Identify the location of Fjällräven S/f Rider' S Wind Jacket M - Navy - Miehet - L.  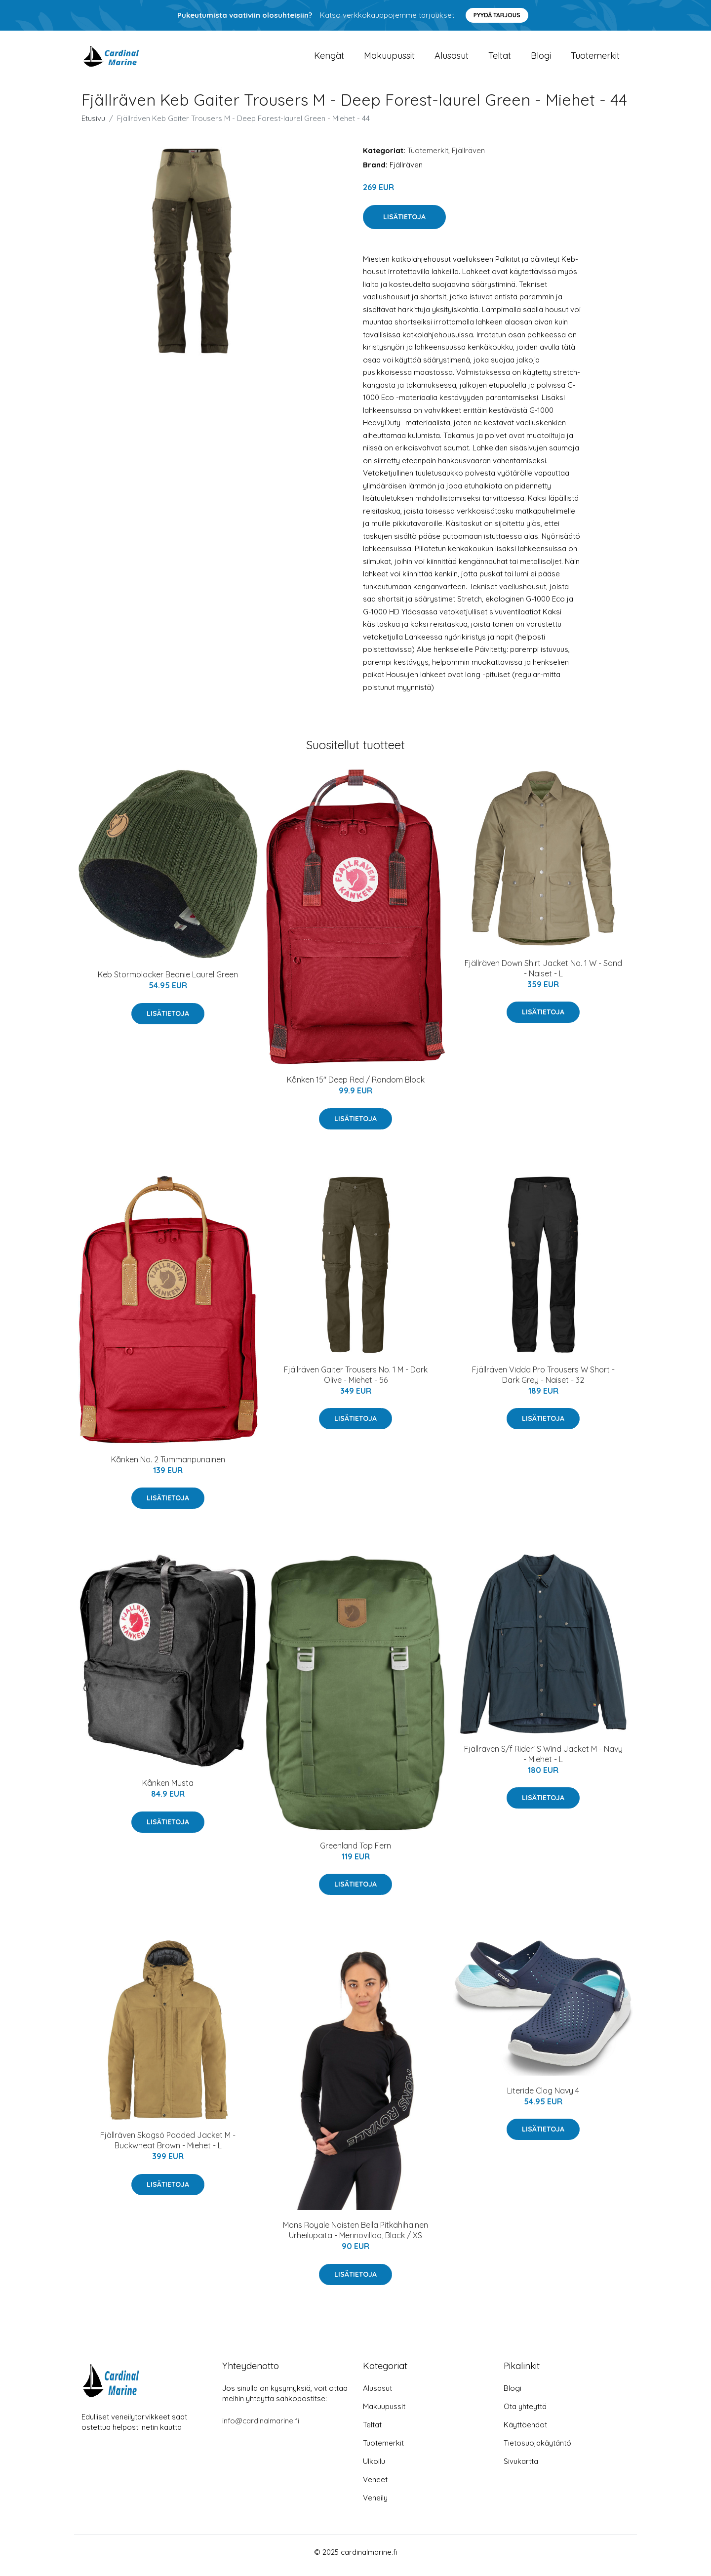
(543, 1761).